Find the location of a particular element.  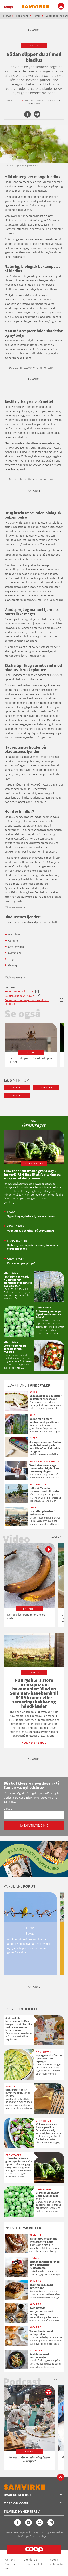

Vegetar: 50 opskrifter på vegetarmad is located at coordinates (30, 1230).